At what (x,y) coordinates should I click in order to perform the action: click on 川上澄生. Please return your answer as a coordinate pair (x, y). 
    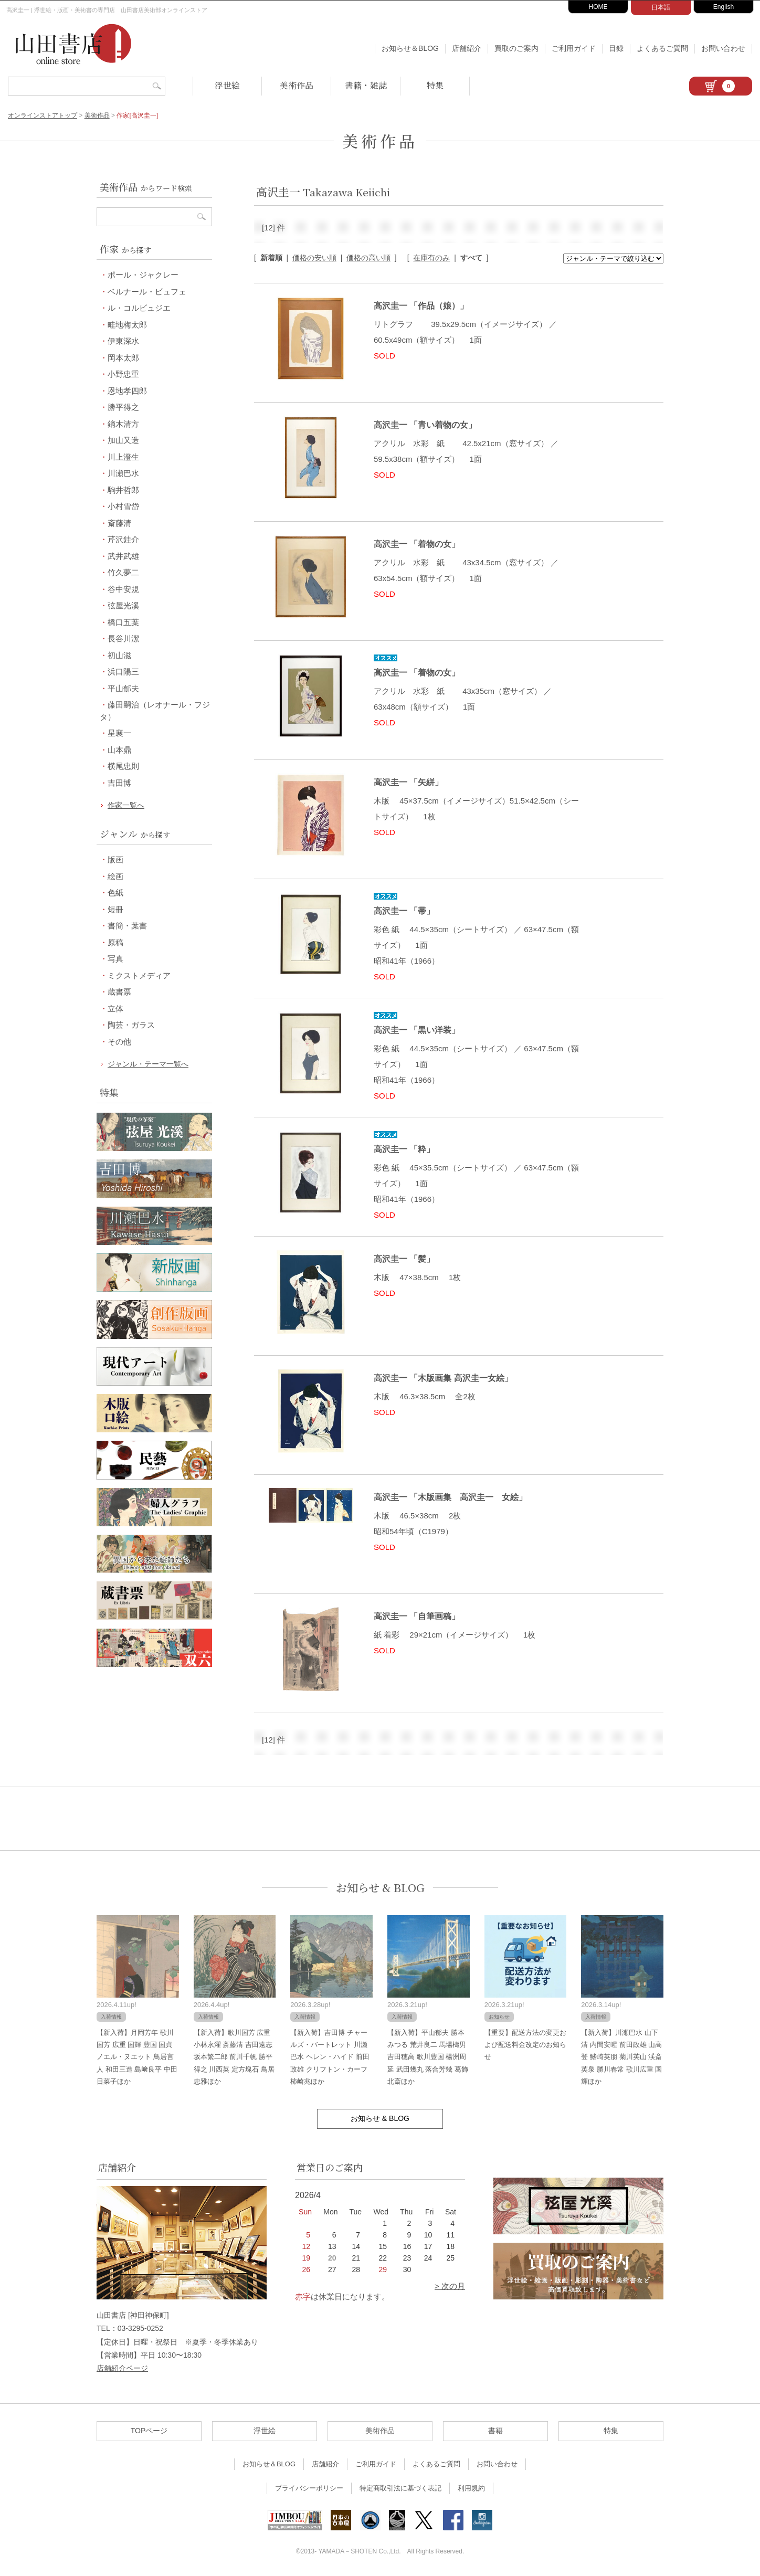
    Looking at the image, I should click on (123, 456).